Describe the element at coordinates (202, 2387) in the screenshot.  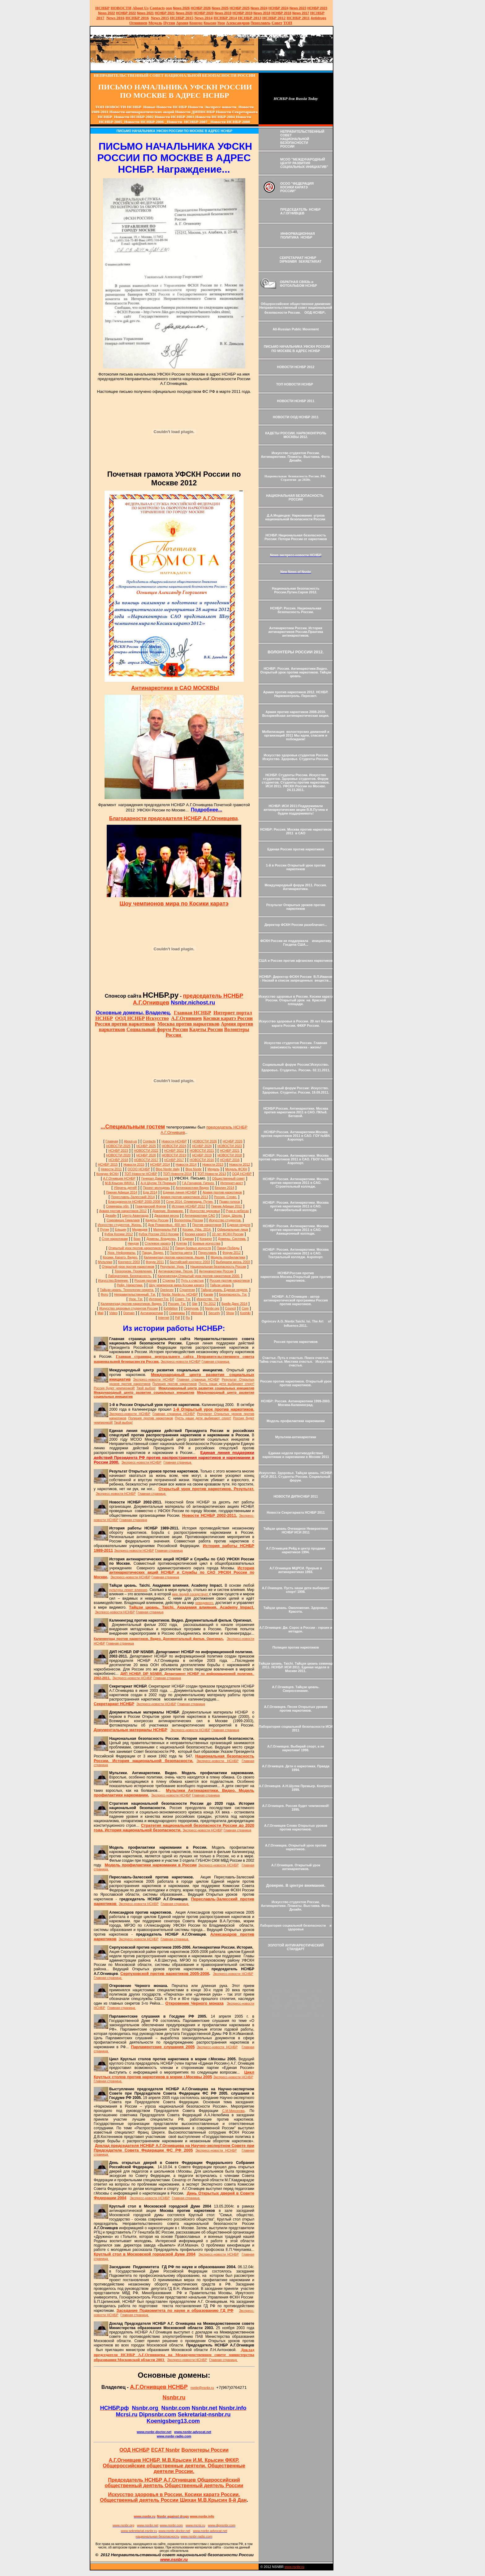
I see `nsnbr@nsnbr.ru` at that location.